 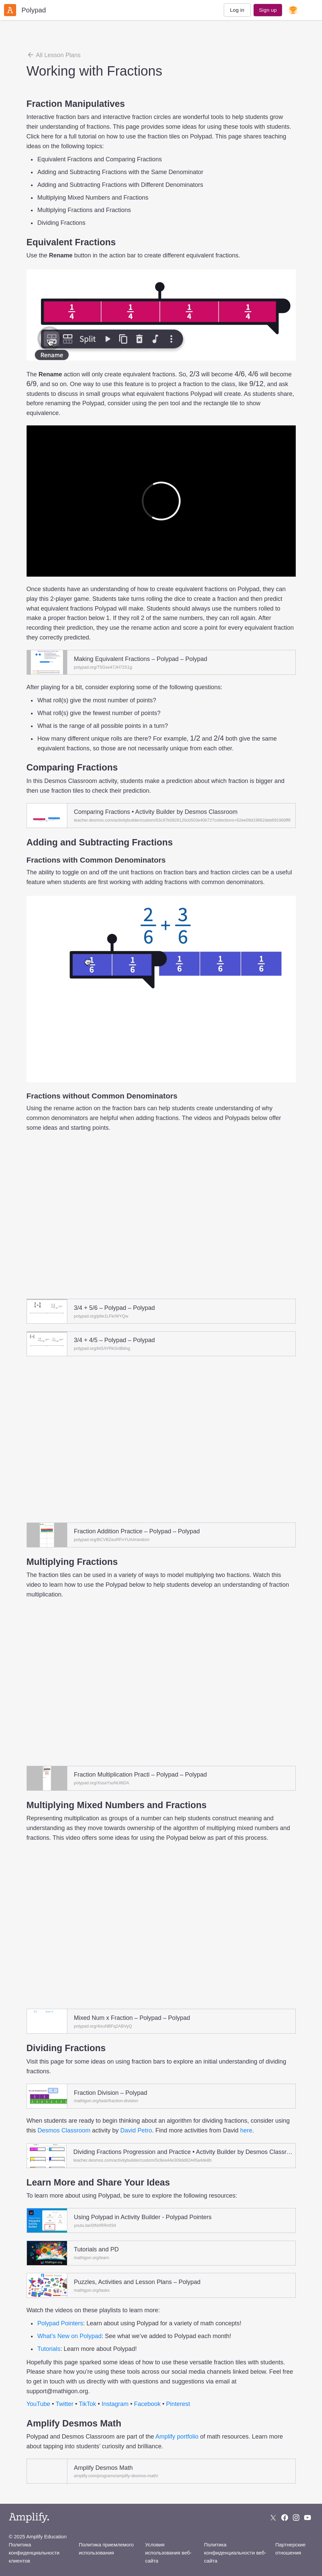 What do you see at coordinates (307, 2517) in the screenshot?
I see `[Subscribe to us on YouTube]` at bounding box center [307, 2517].